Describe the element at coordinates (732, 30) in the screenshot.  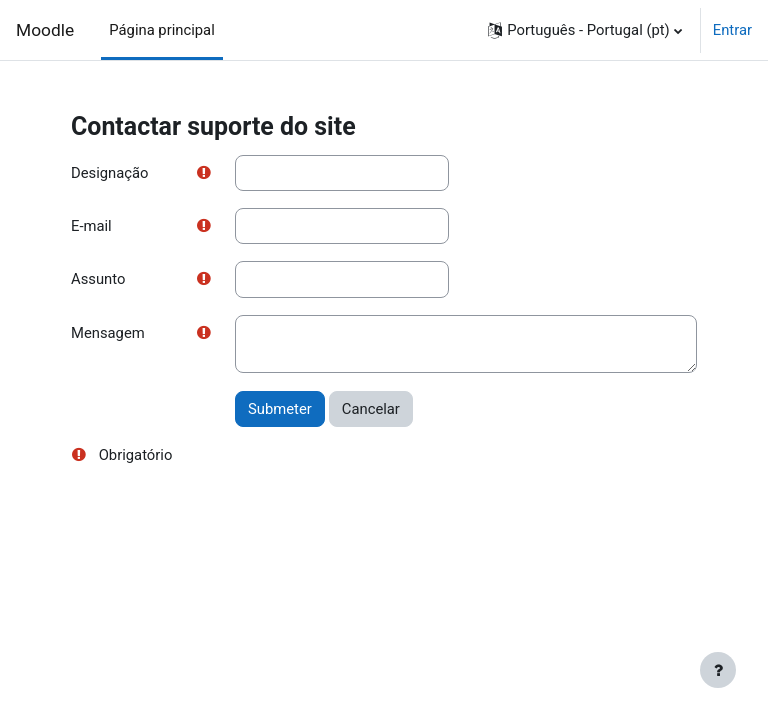
I see `Entrar` at that location.